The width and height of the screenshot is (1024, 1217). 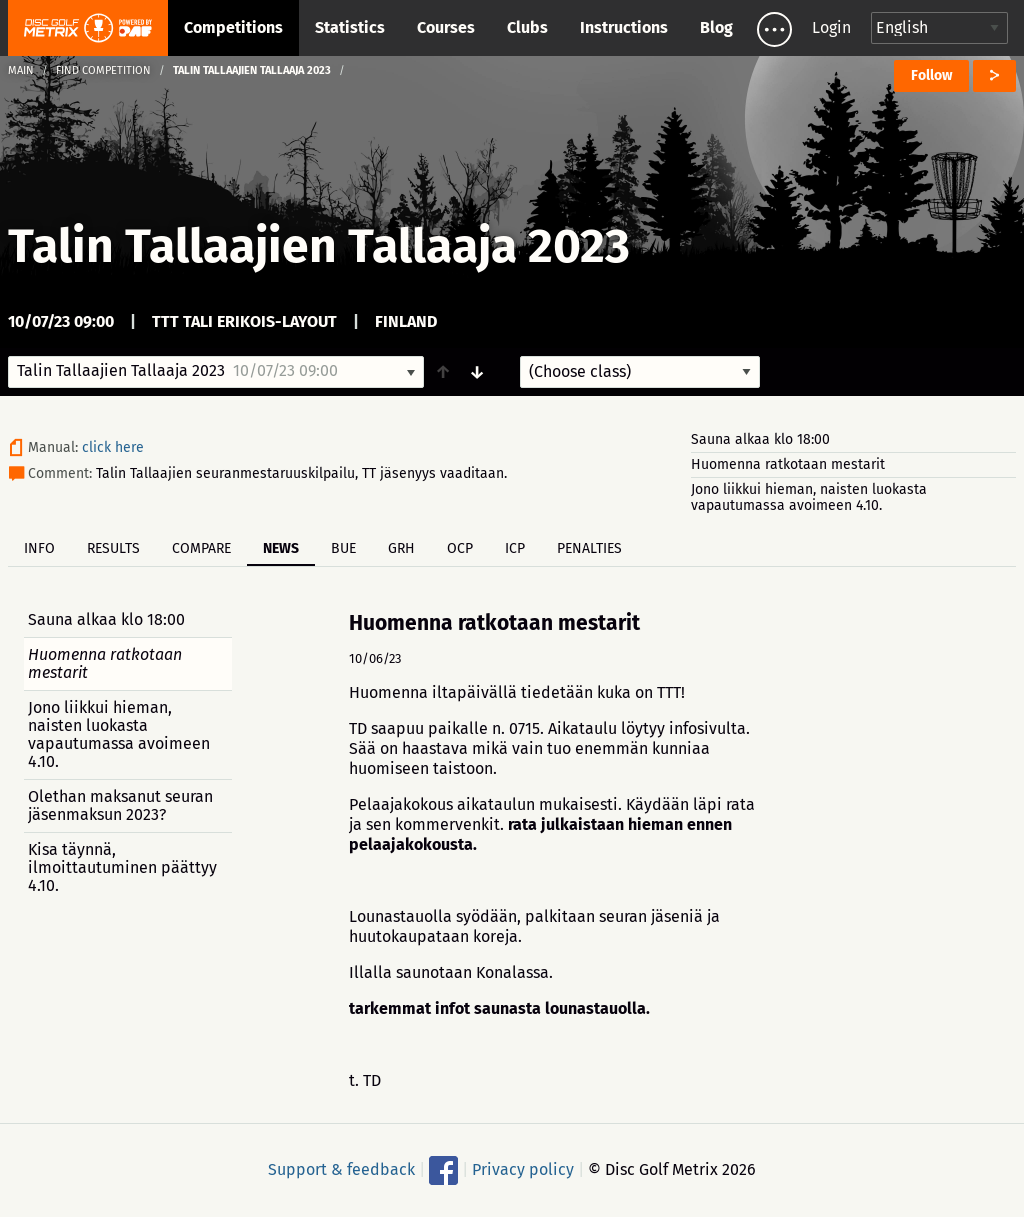 What do you see at coordinates (113, 447) in the screenshot?
I see `click here` at bounding box center [113, 447].